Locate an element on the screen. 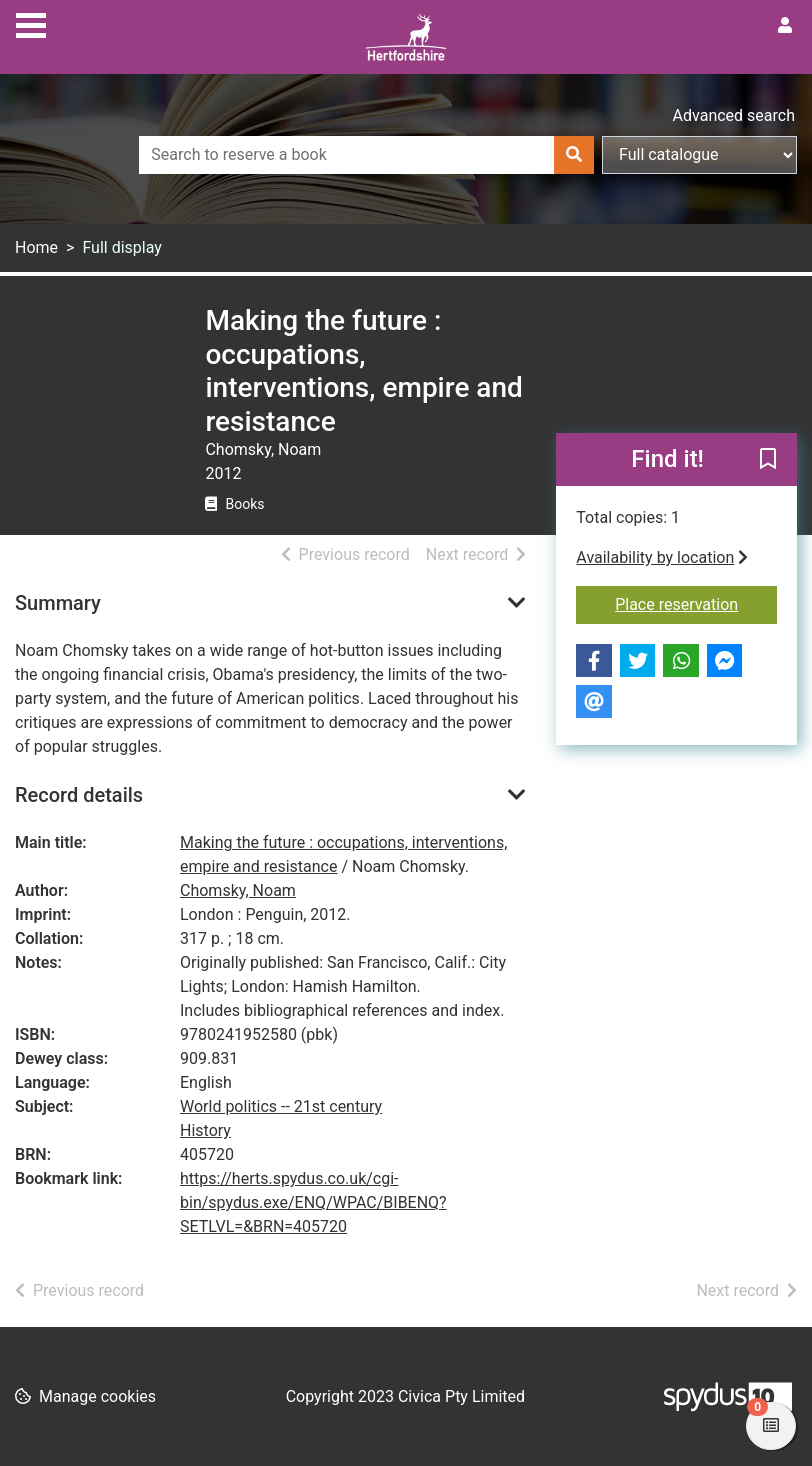  [User menu] is located at coordinates (785, 26).